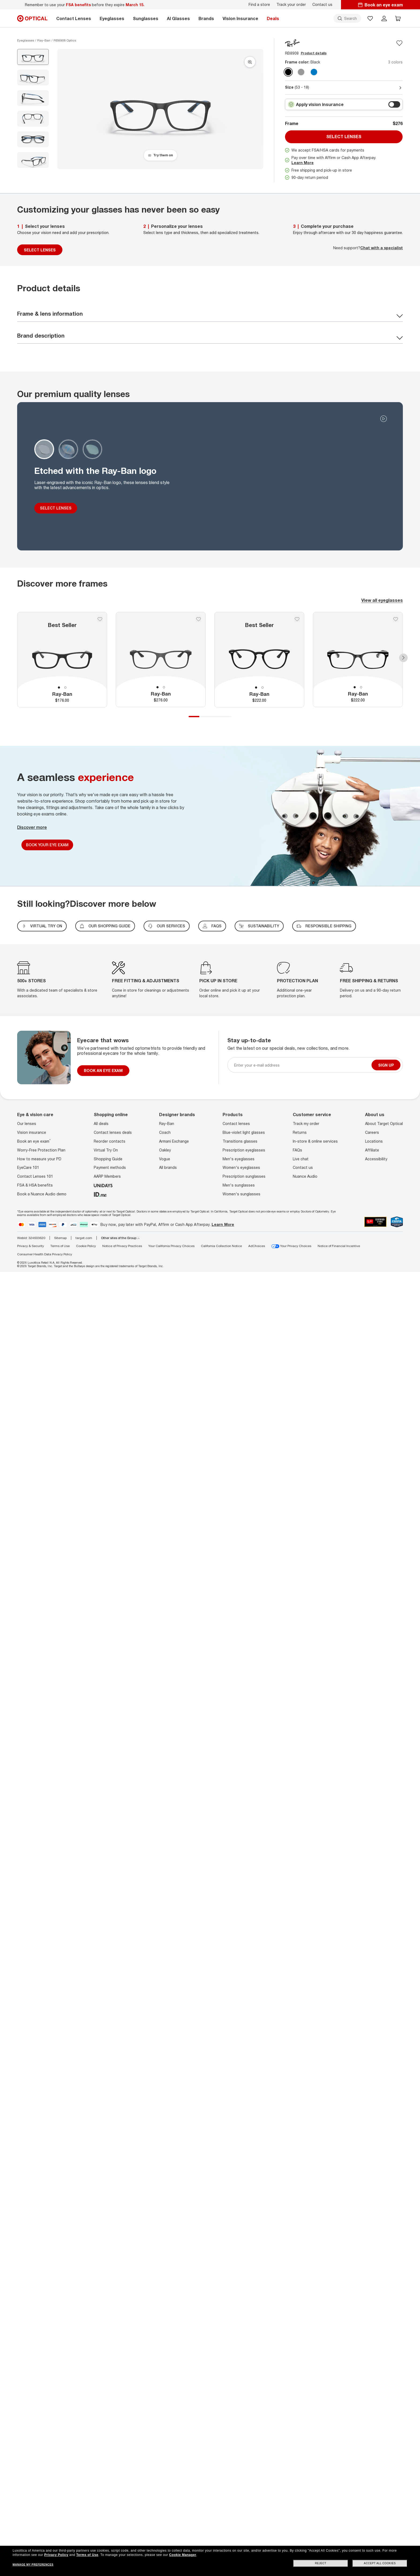 The image size is (420, 2576). I want to click on Cookie Policy, so click(86, 1246).